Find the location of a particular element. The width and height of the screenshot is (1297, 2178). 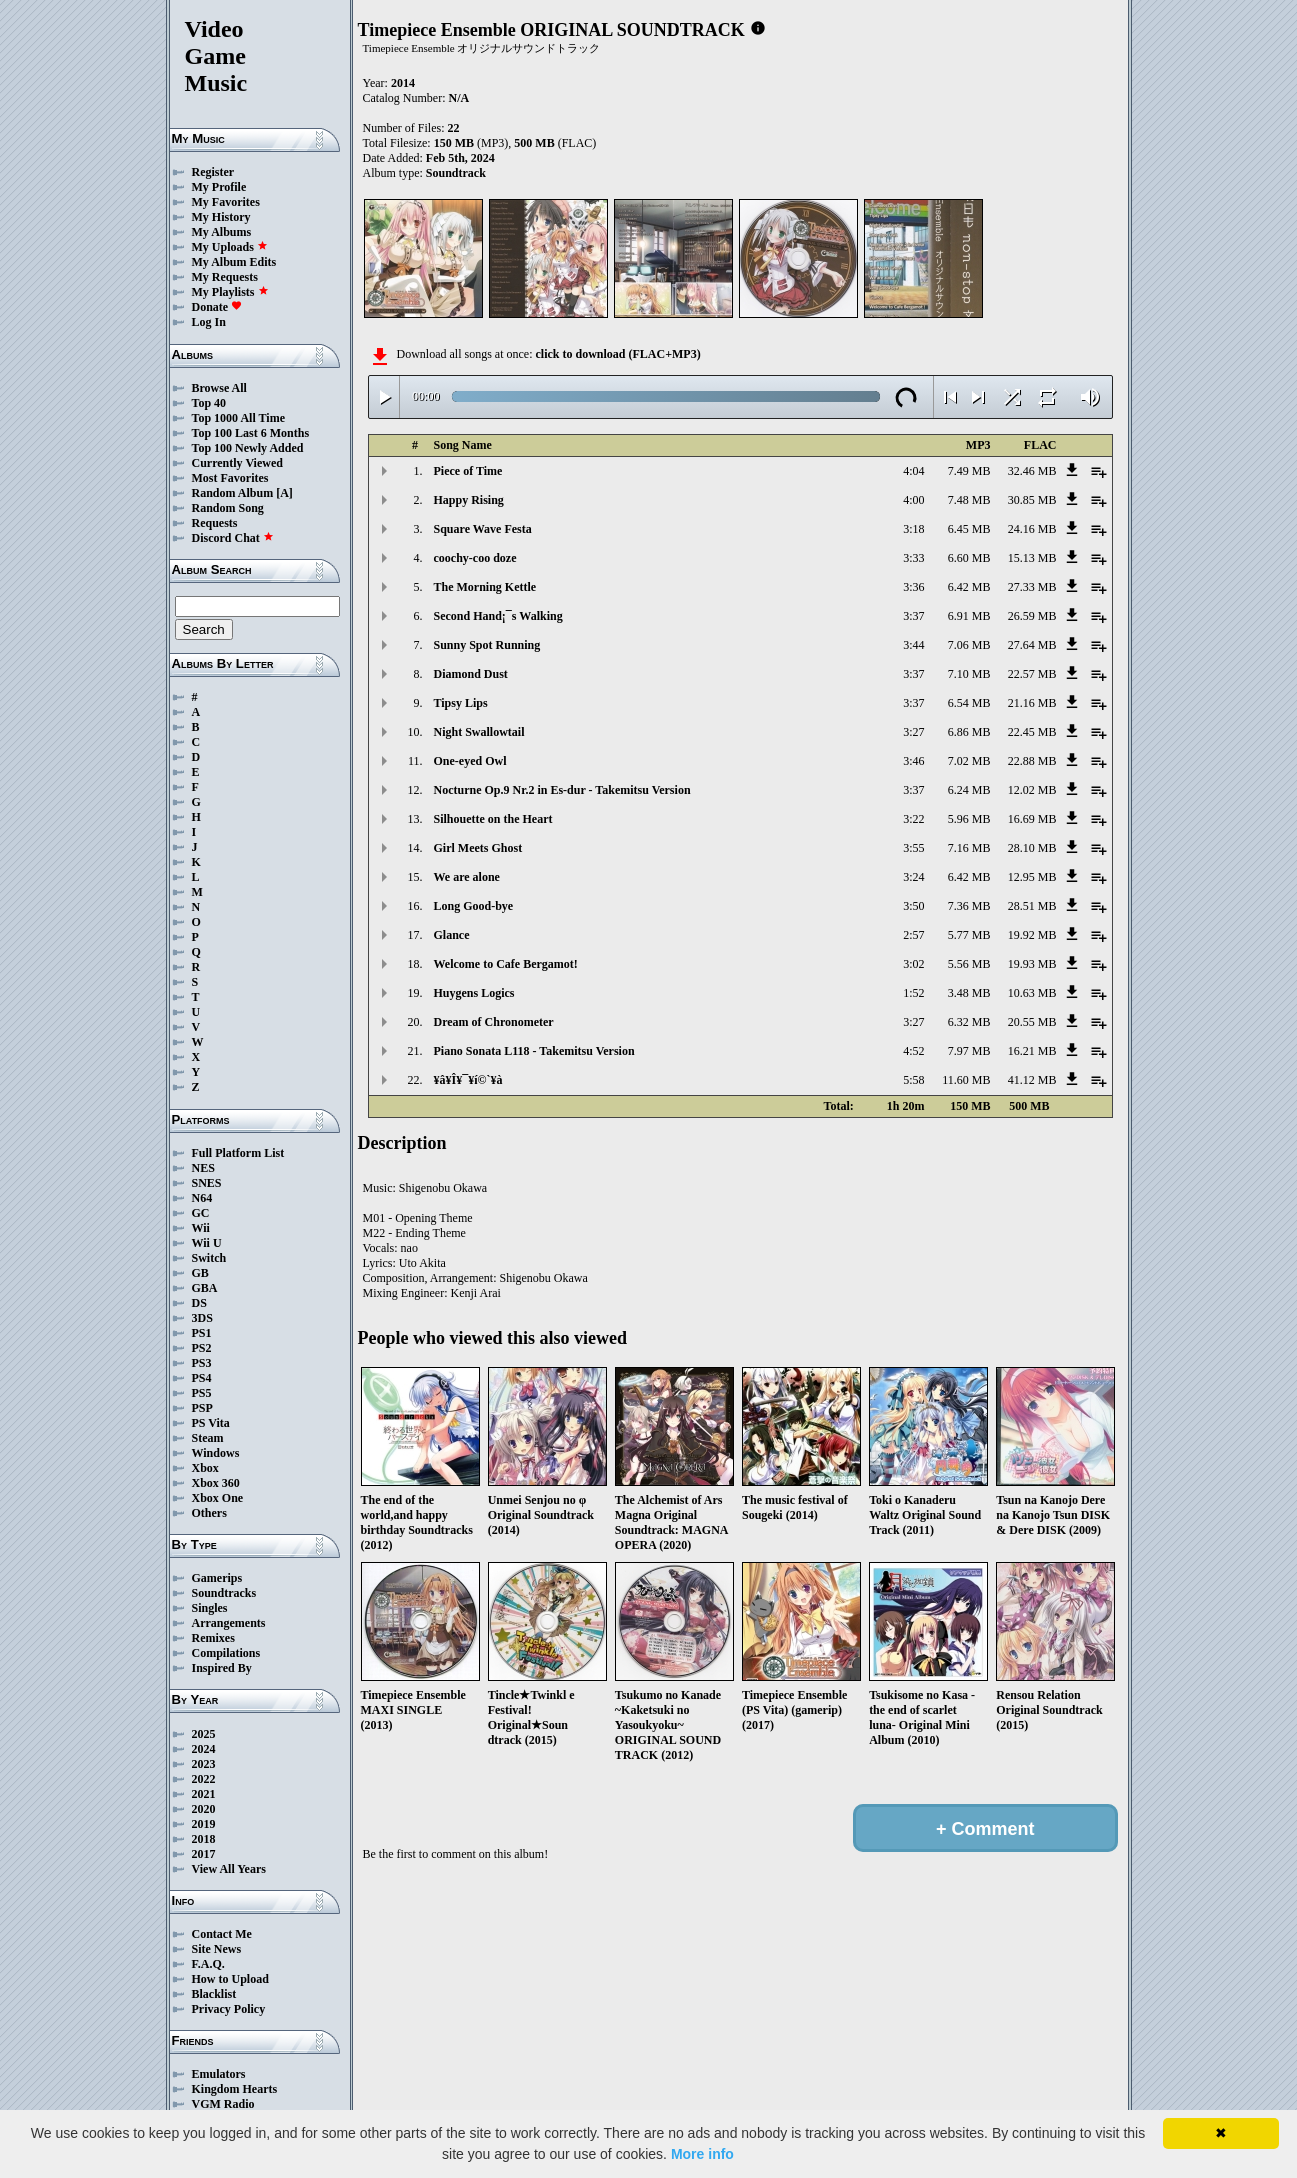

3:50 is located at coordinates (913, 906).